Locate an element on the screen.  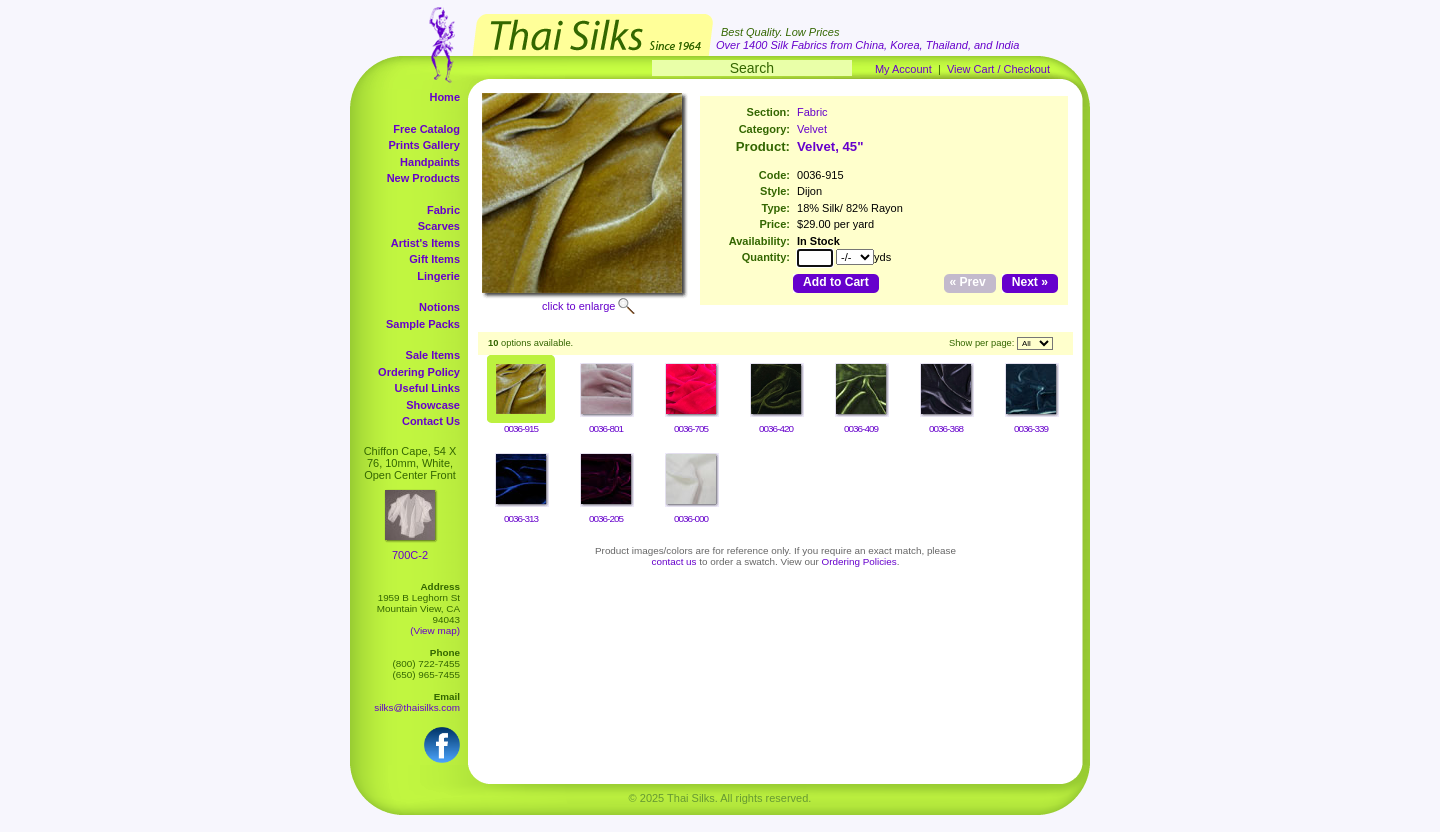
My Account is located at coordinates (903, 69).